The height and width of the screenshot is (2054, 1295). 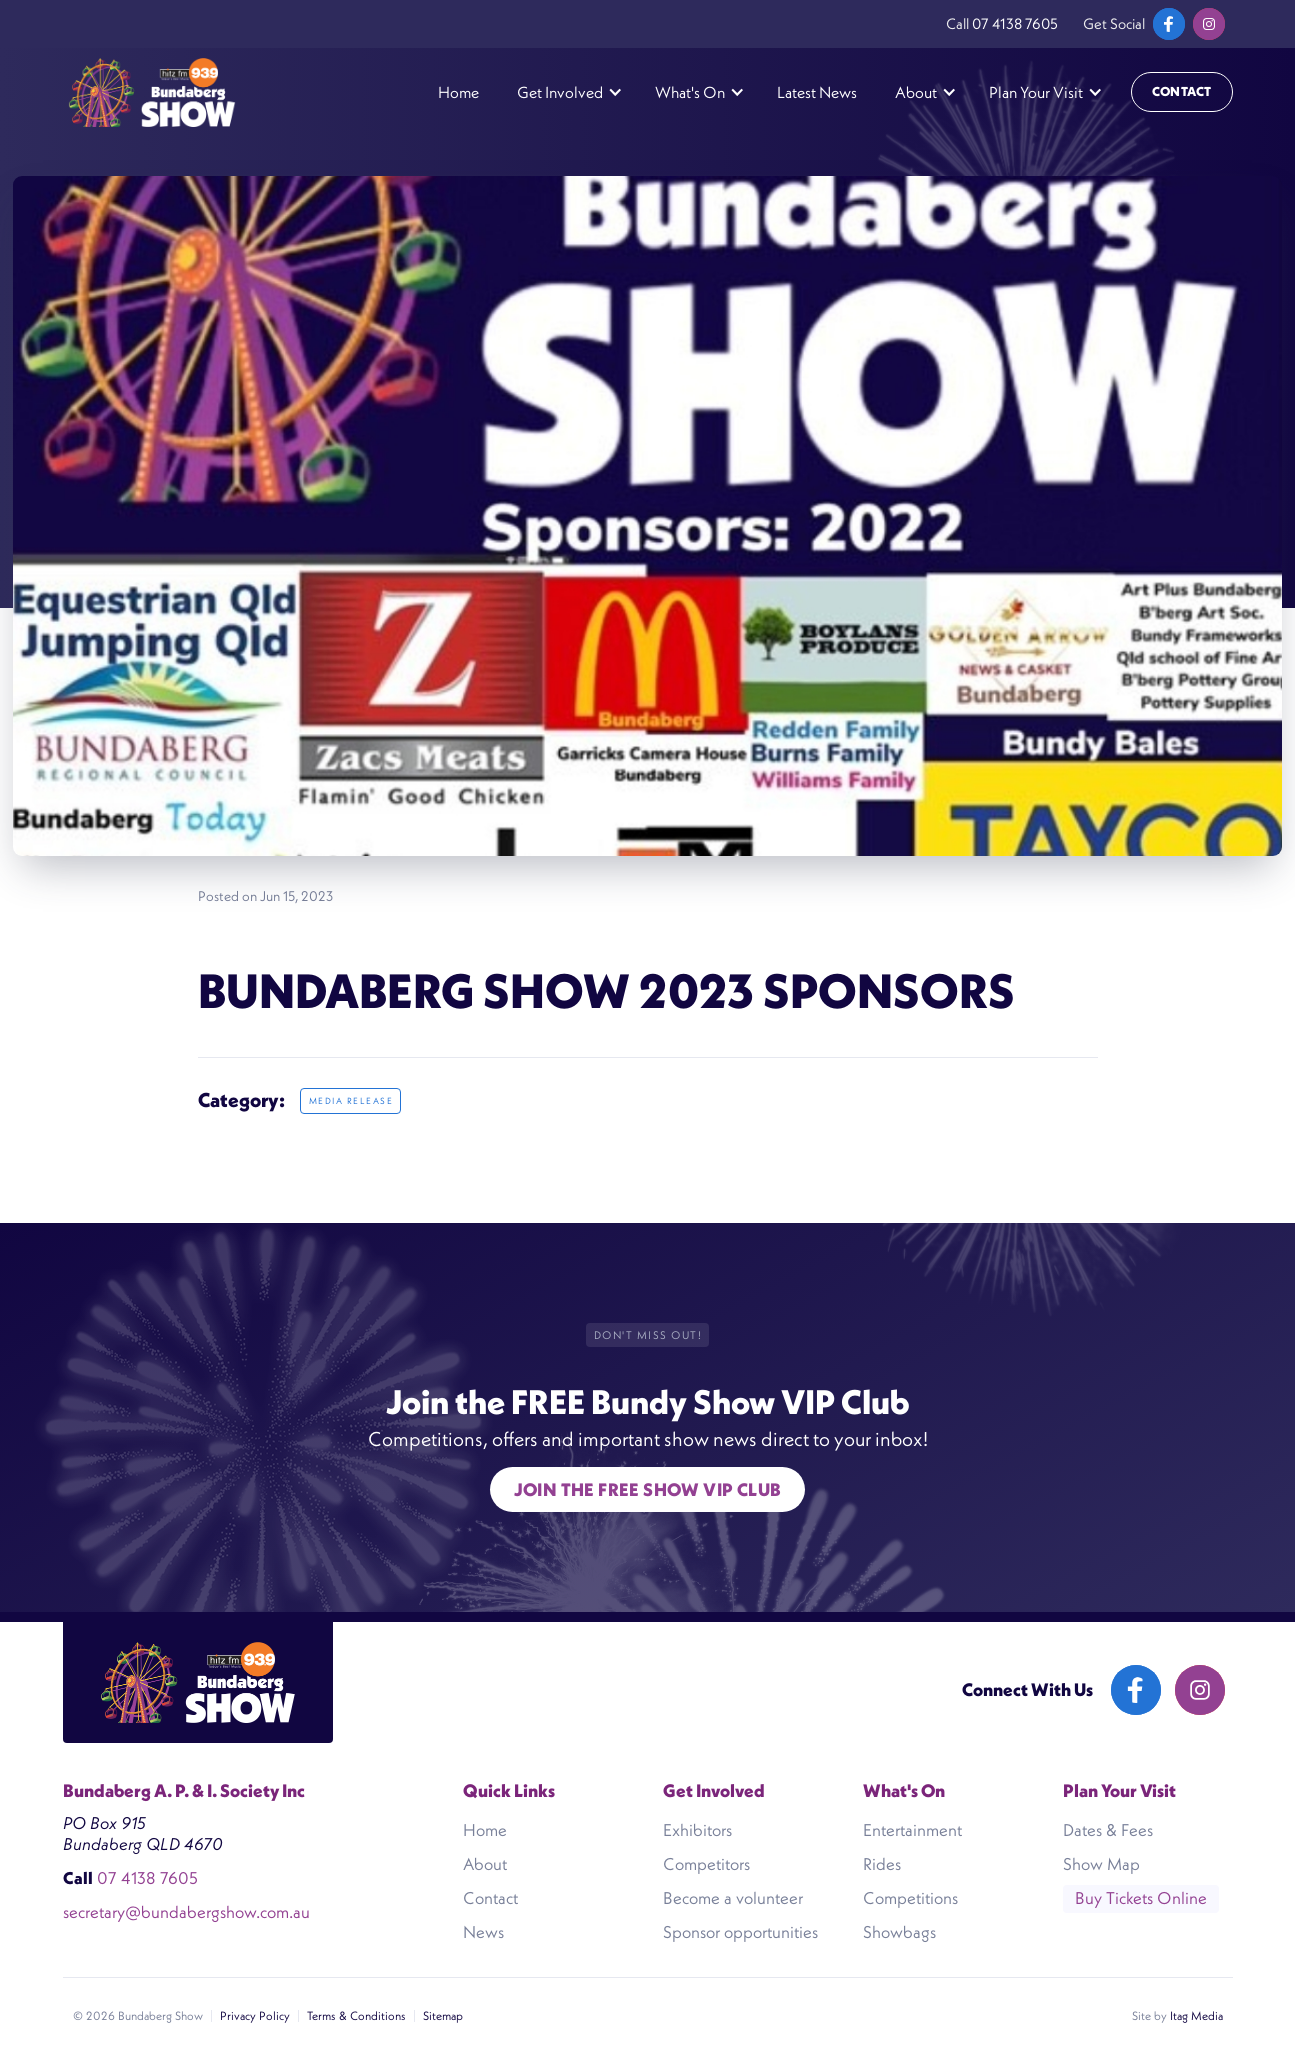 What do you see at coordinates (485, 1864) in the screenshot?
I see `About` at bounding box center [485, 1864].